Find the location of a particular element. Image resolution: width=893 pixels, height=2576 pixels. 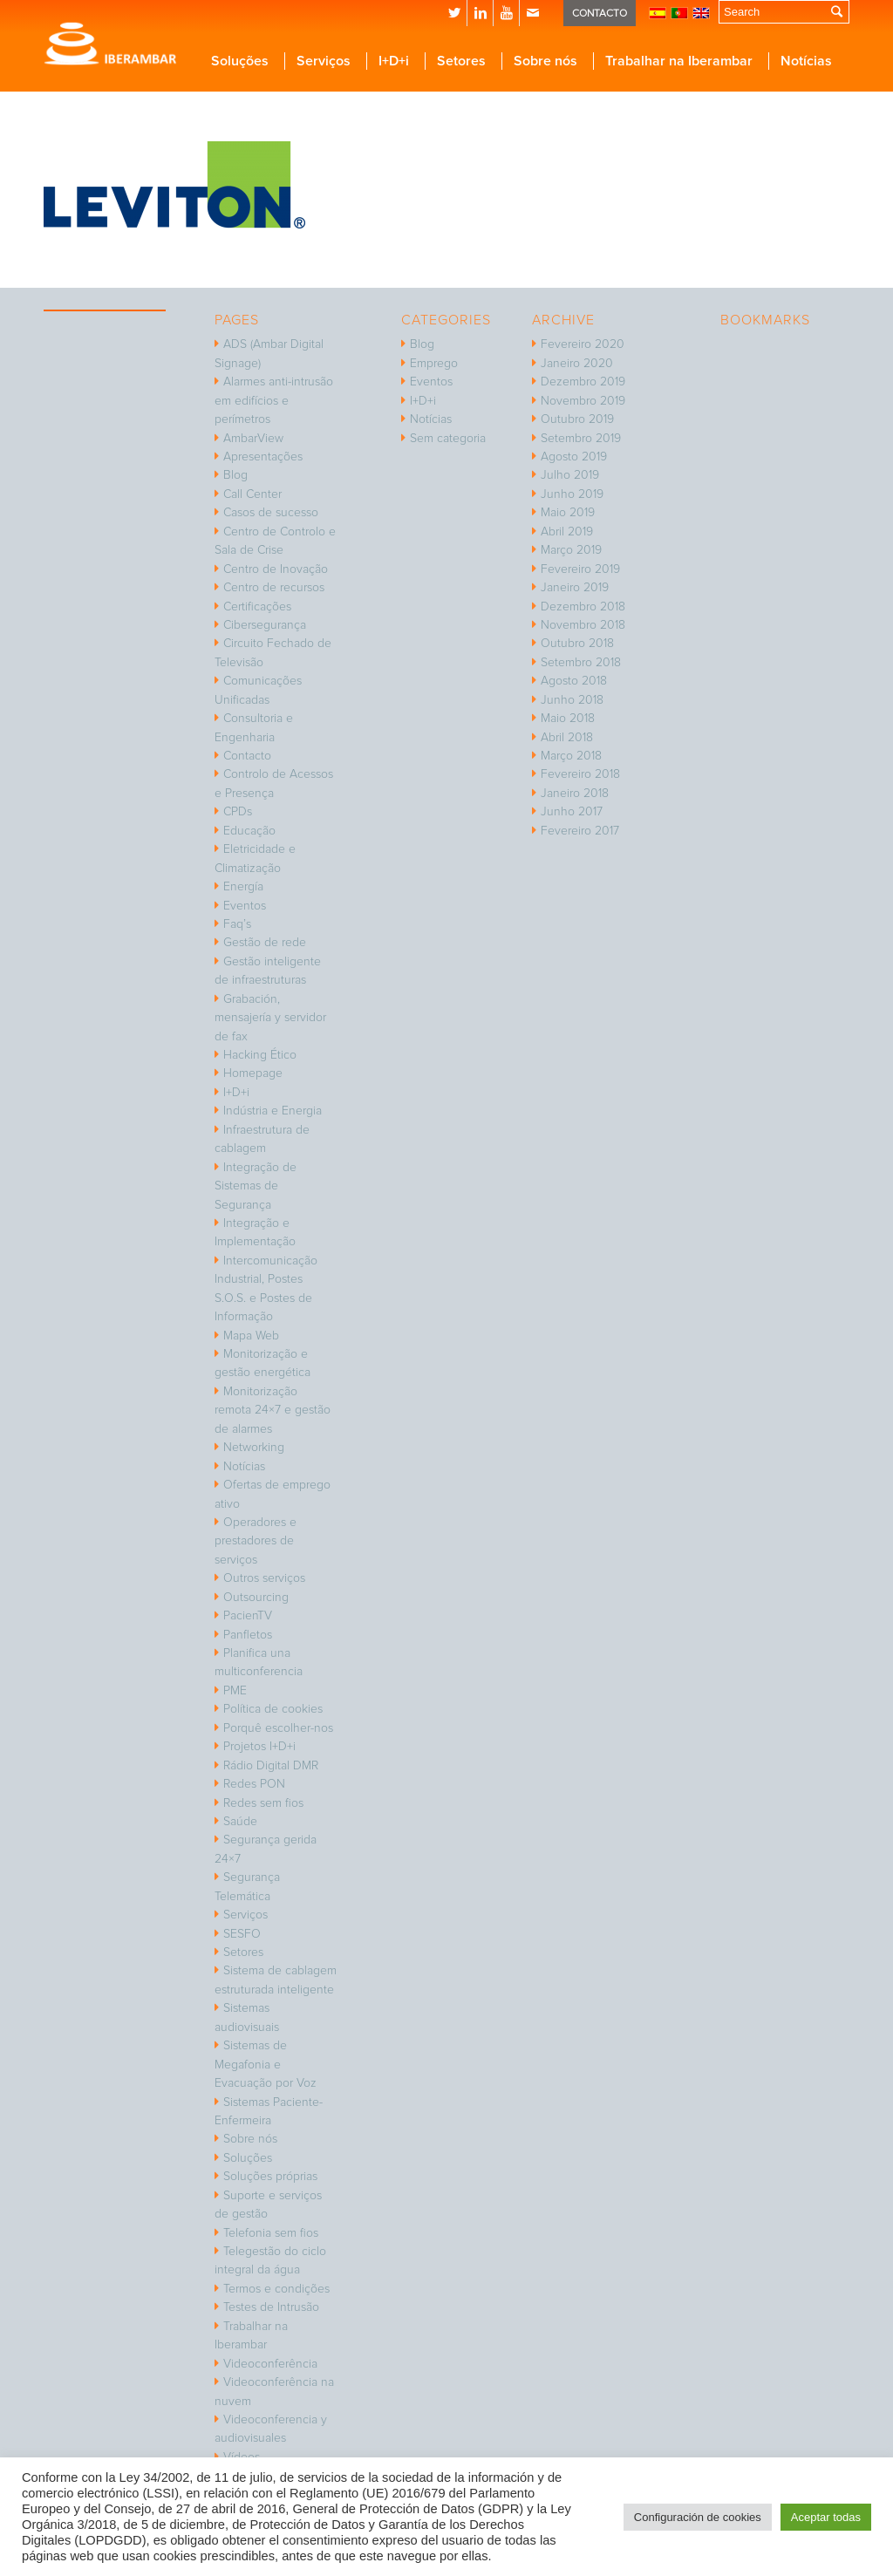

Janeiro 2019 is located at coordinates (575, 587).